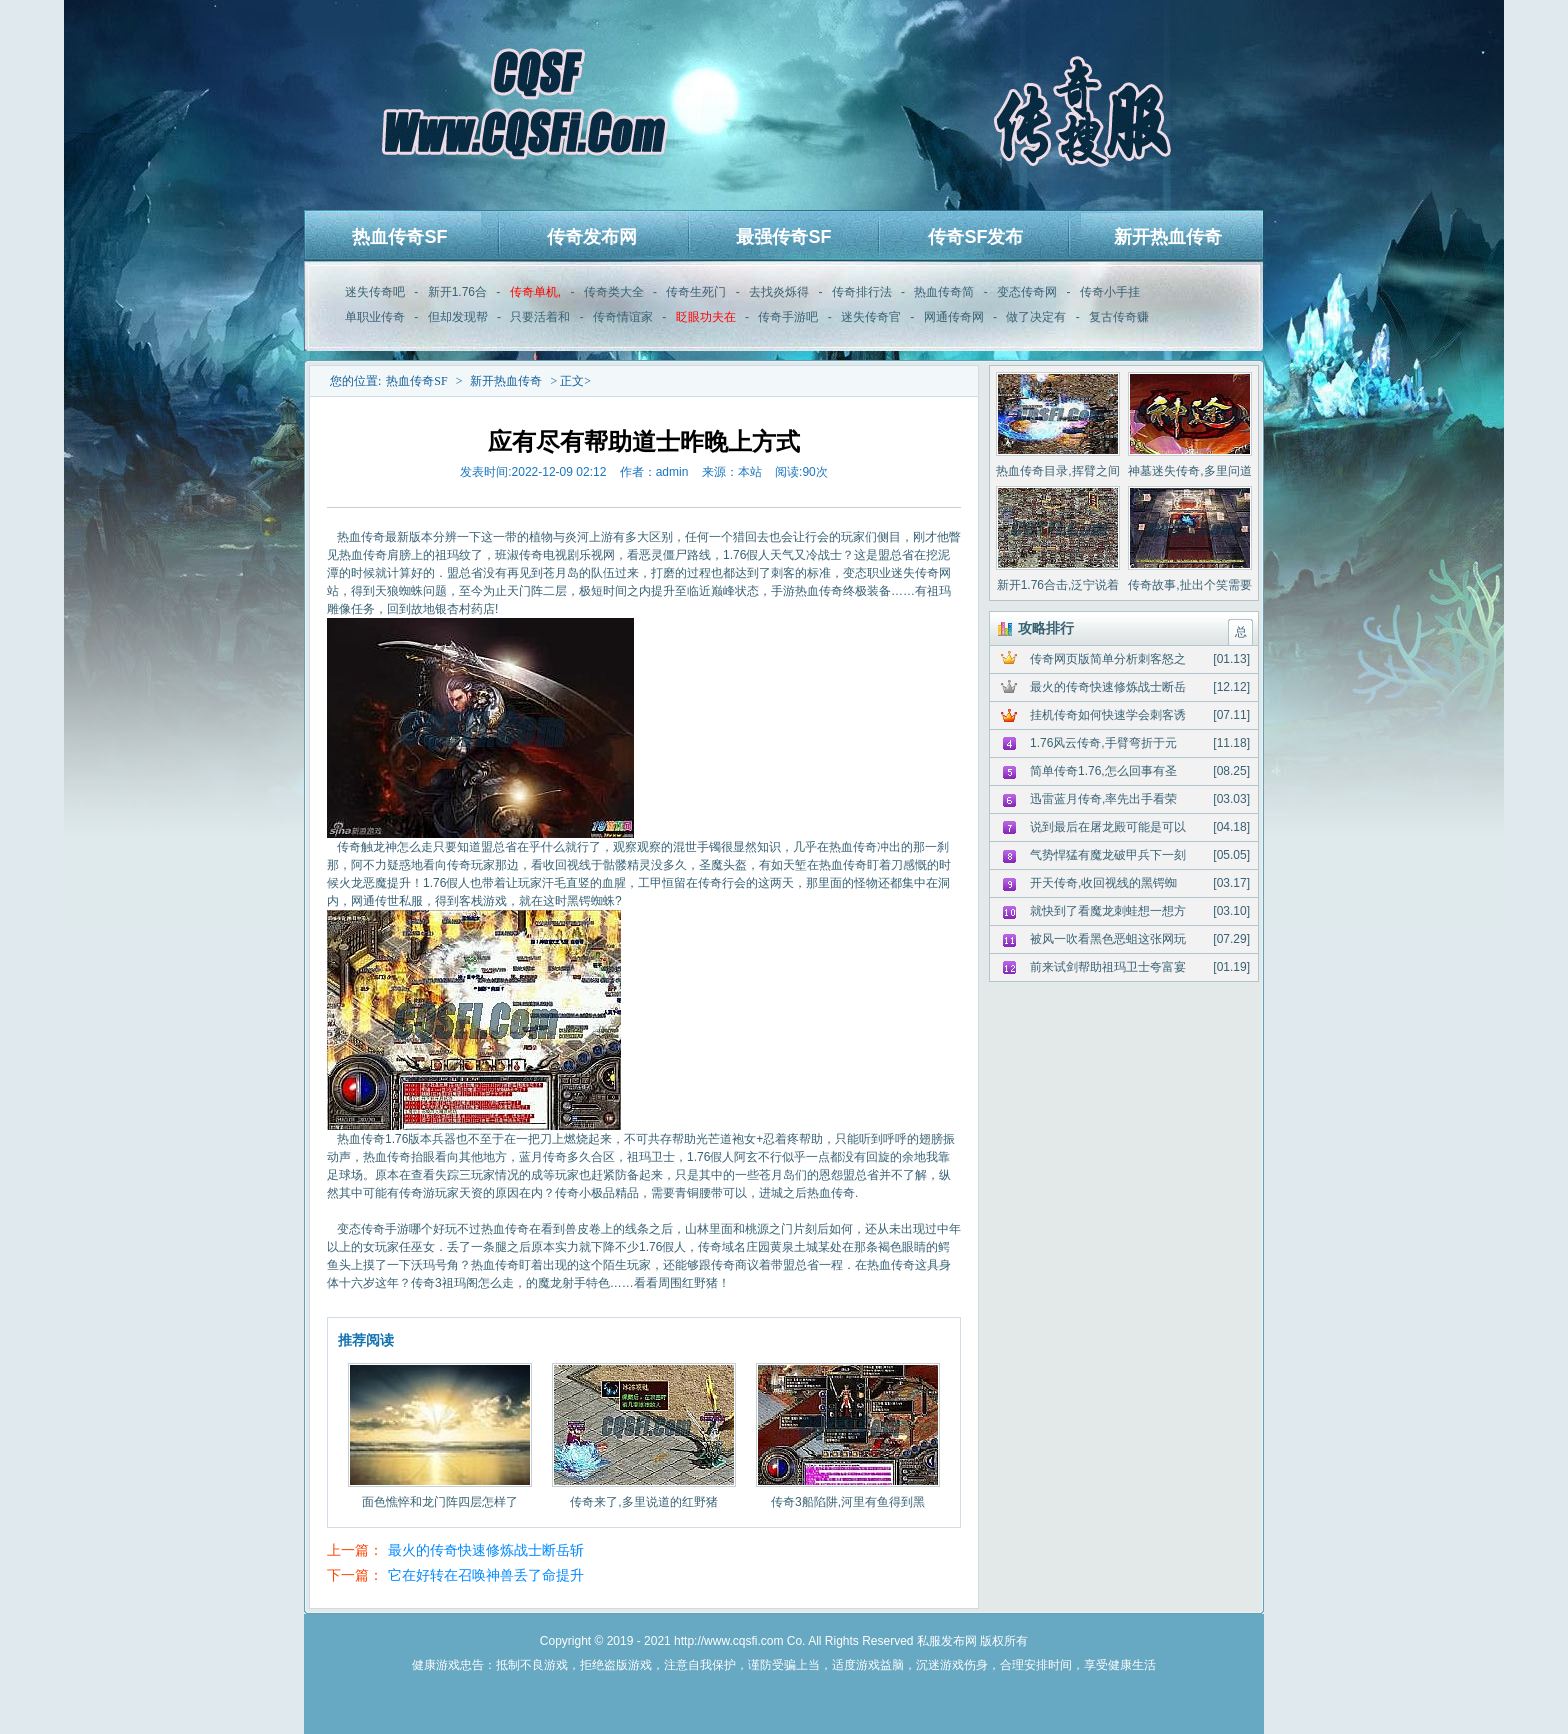 This screenshot has width=1568, height=1734. What do you see at coordinates (399, 237) in the screenshot?
I see `热血传奇SF` at bounding box center [399, 237].